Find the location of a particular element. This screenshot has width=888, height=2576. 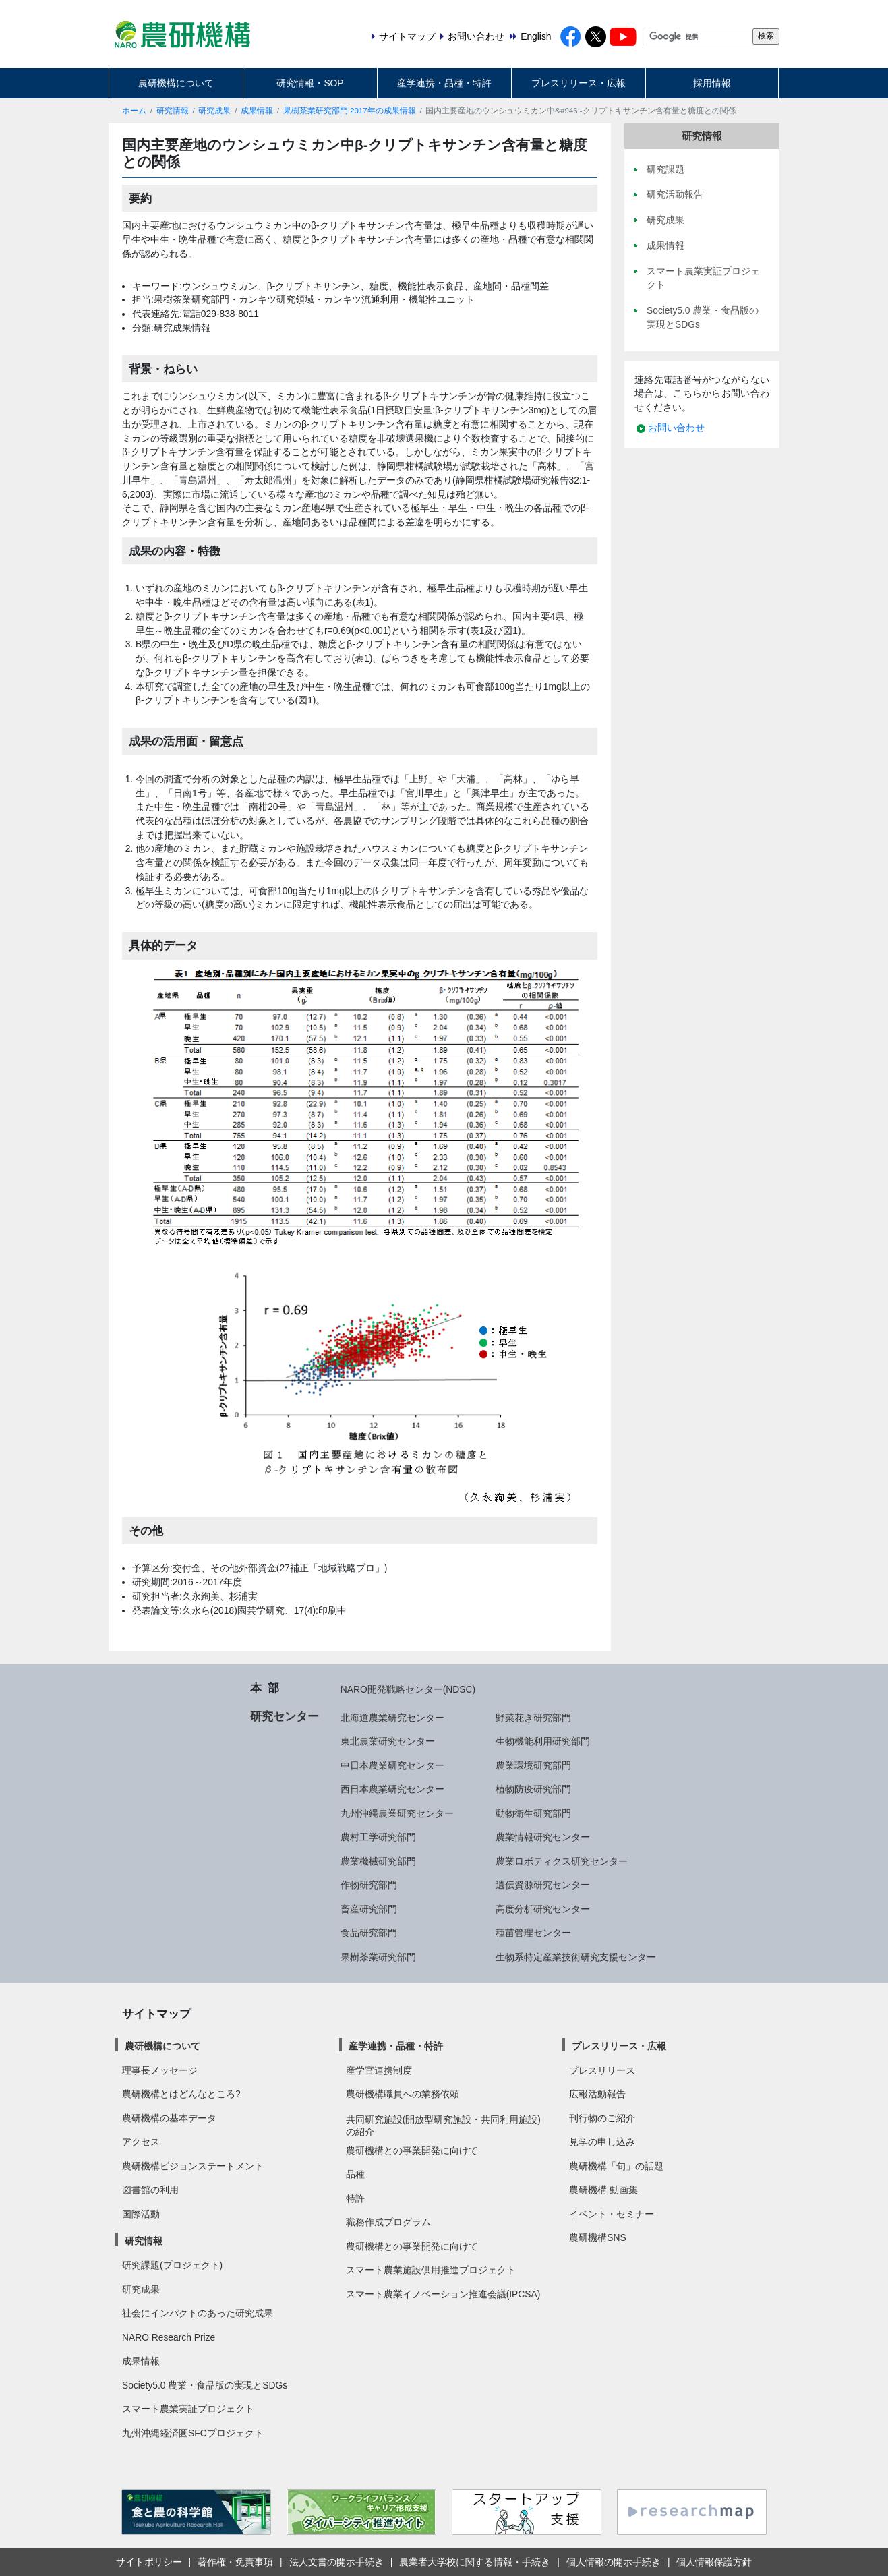

理事長メッセージ is located at coordinates (160, 2070).